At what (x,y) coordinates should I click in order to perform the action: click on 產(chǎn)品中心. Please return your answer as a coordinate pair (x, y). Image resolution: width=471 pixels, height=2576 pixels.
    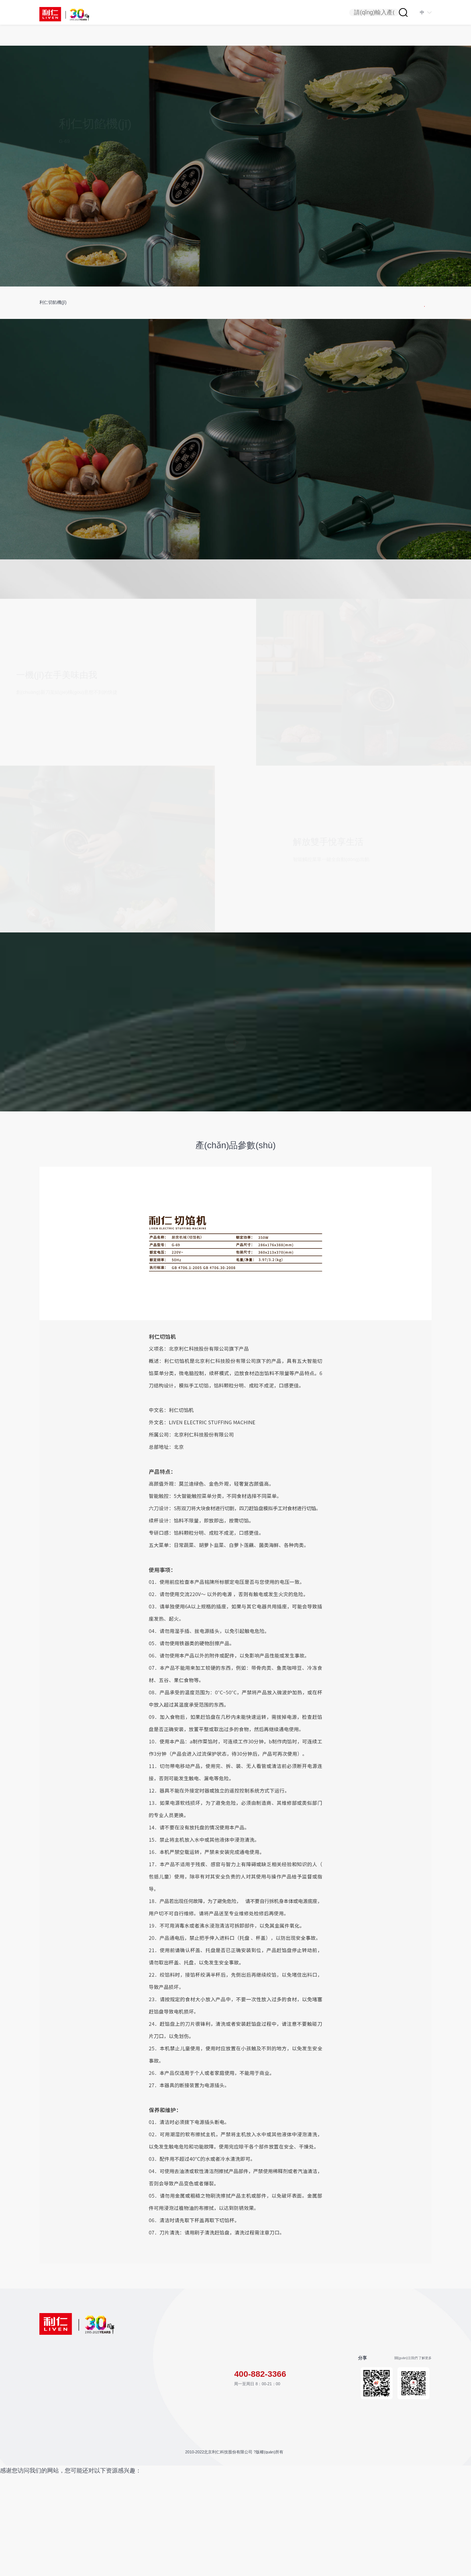
    Looking at the image, I should click on (54, 2400).